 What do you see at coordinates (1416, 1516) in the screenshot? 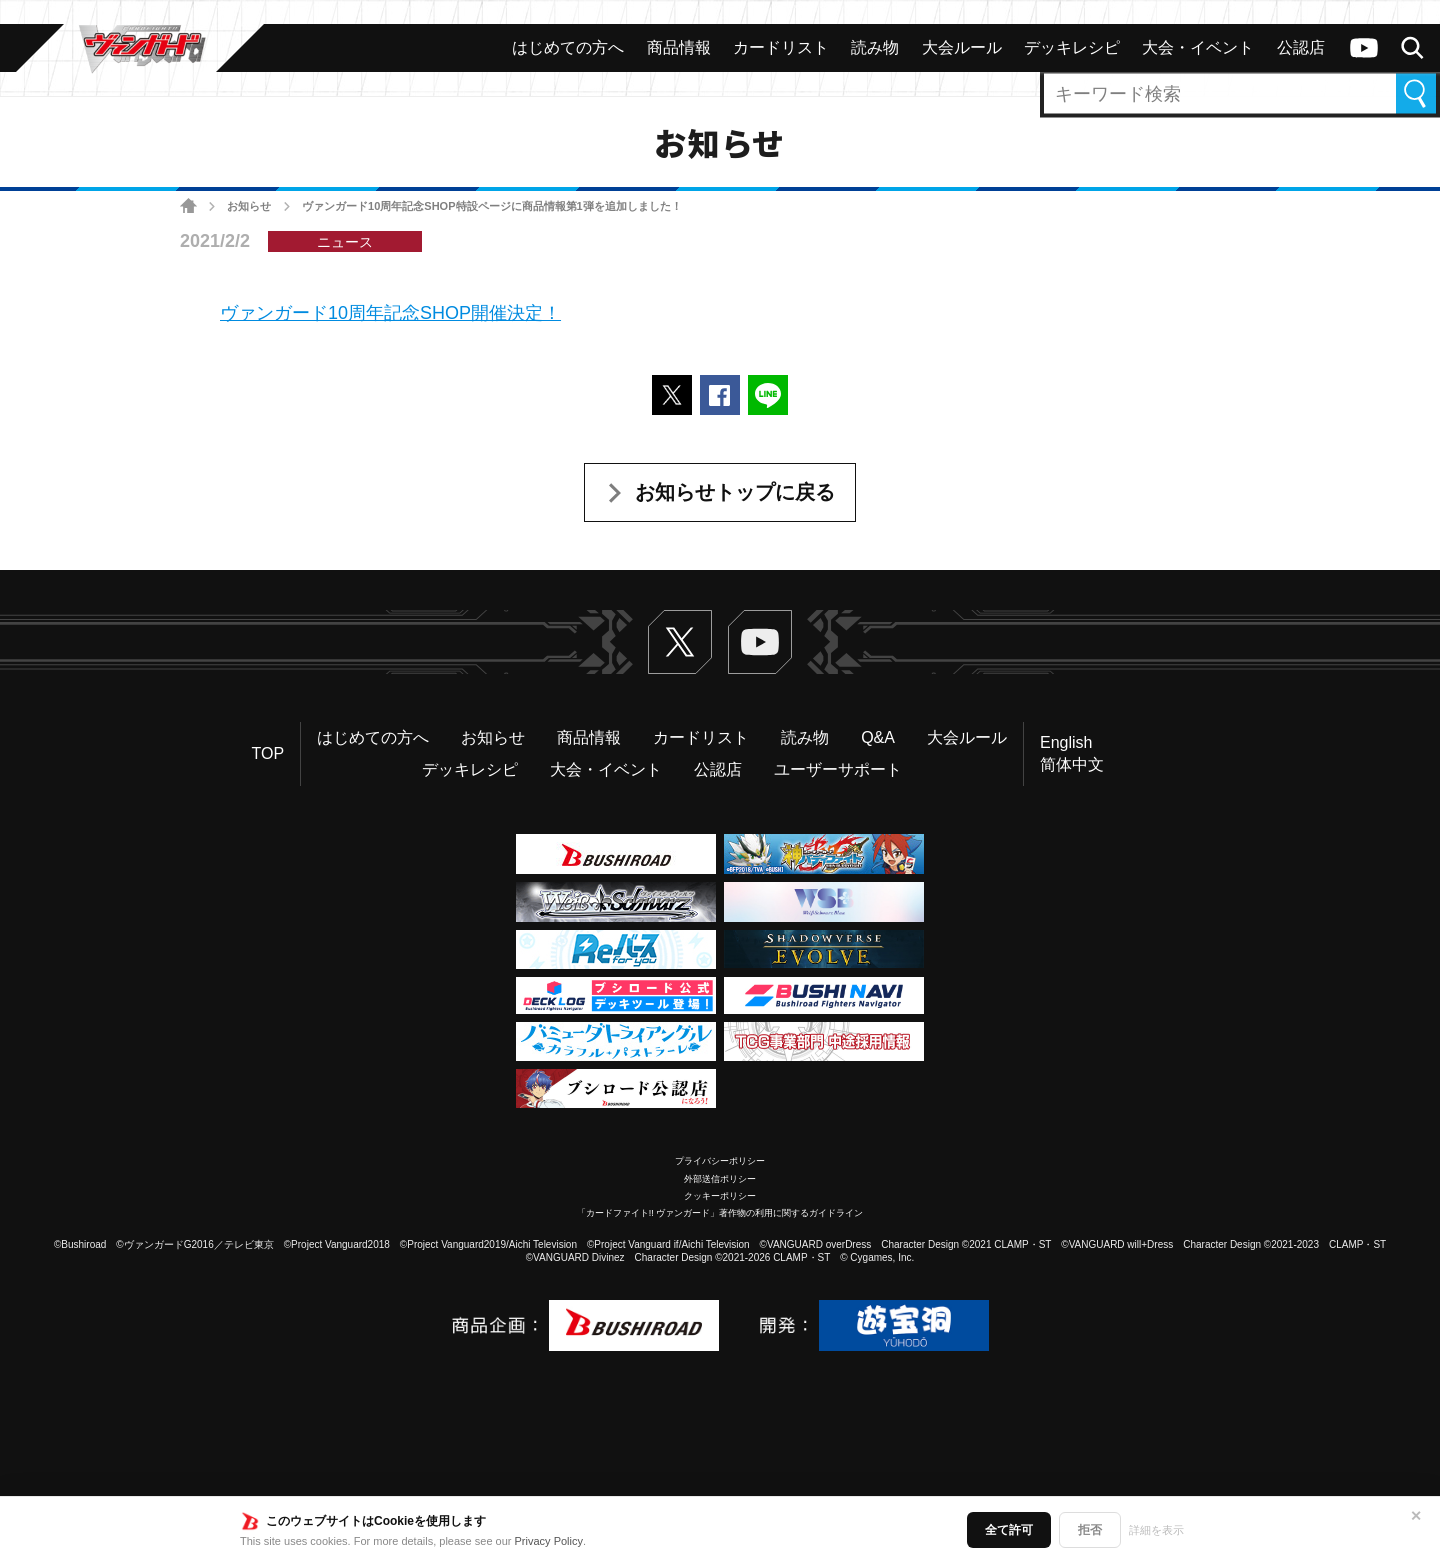
I see `✕ [閉じる]` at bounding box center [1416, 1516].